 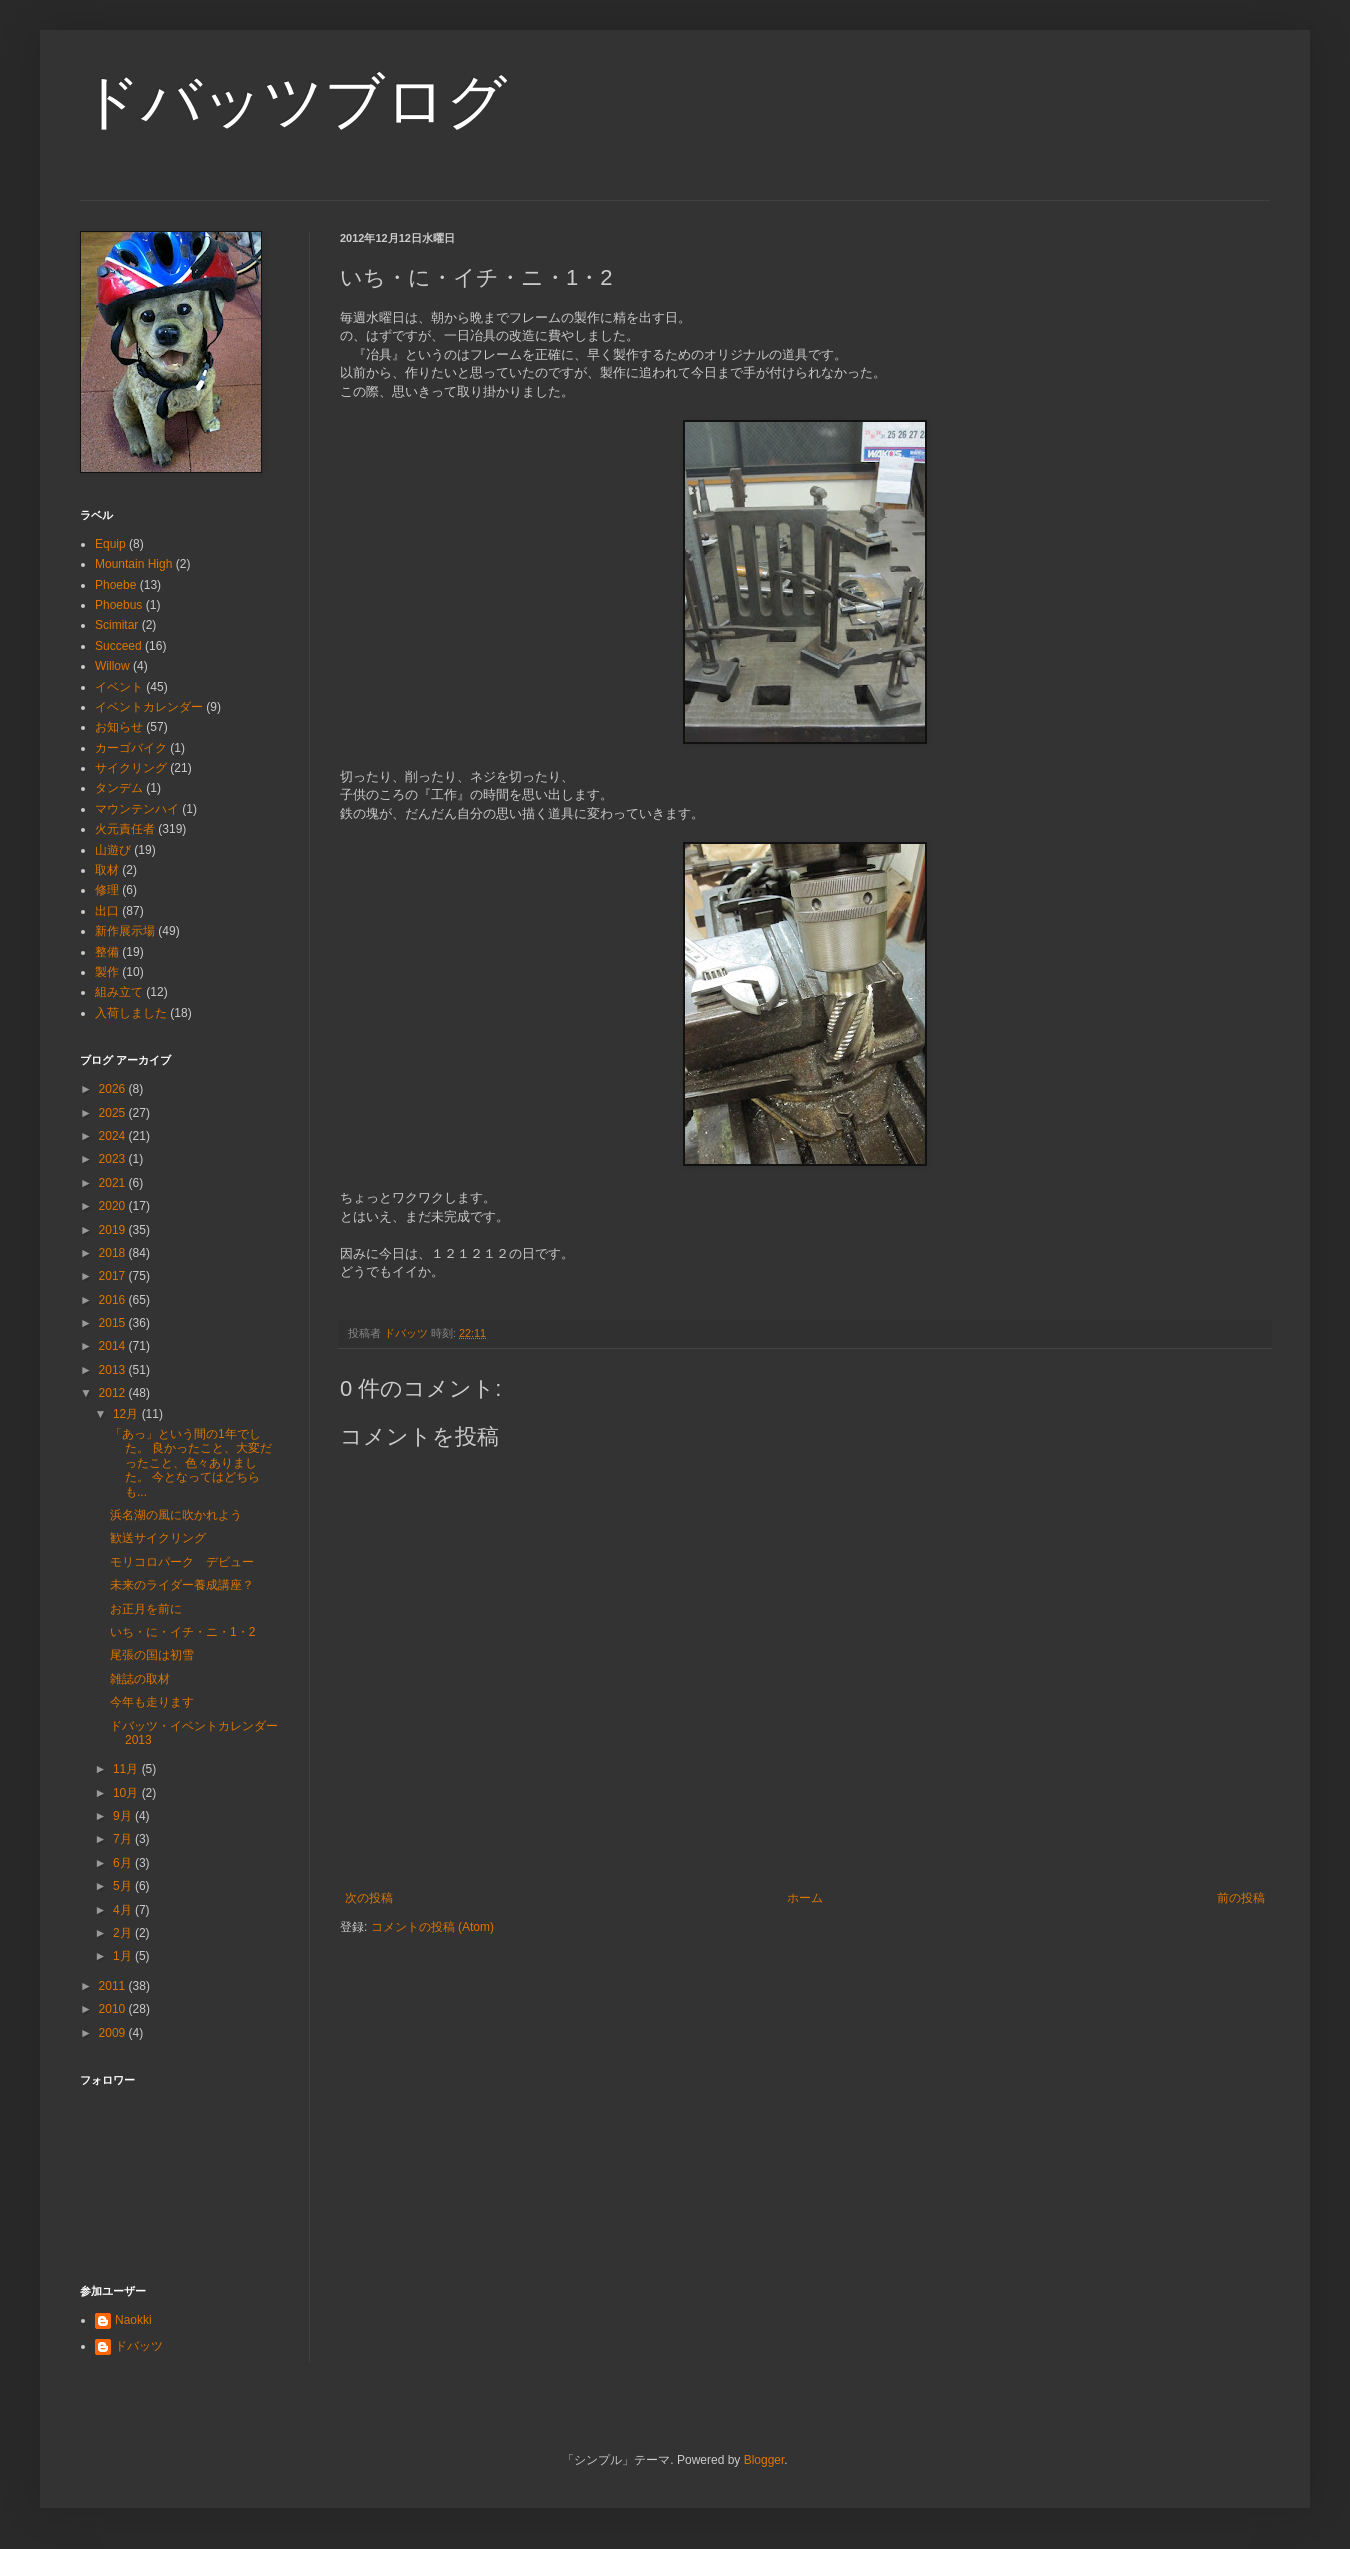 I want to click on 2021, so click(x=114, y=1183).